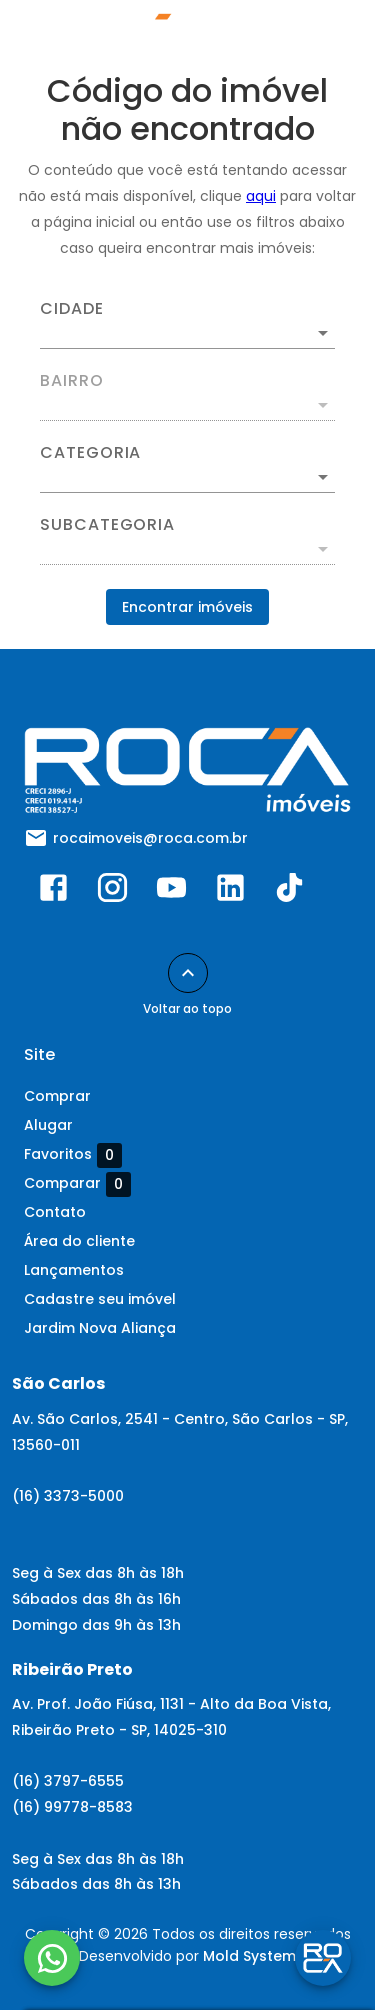 The height and width of the screenshot is (2010, 375). I want to click on Lançamentos, so click(74, 1270).